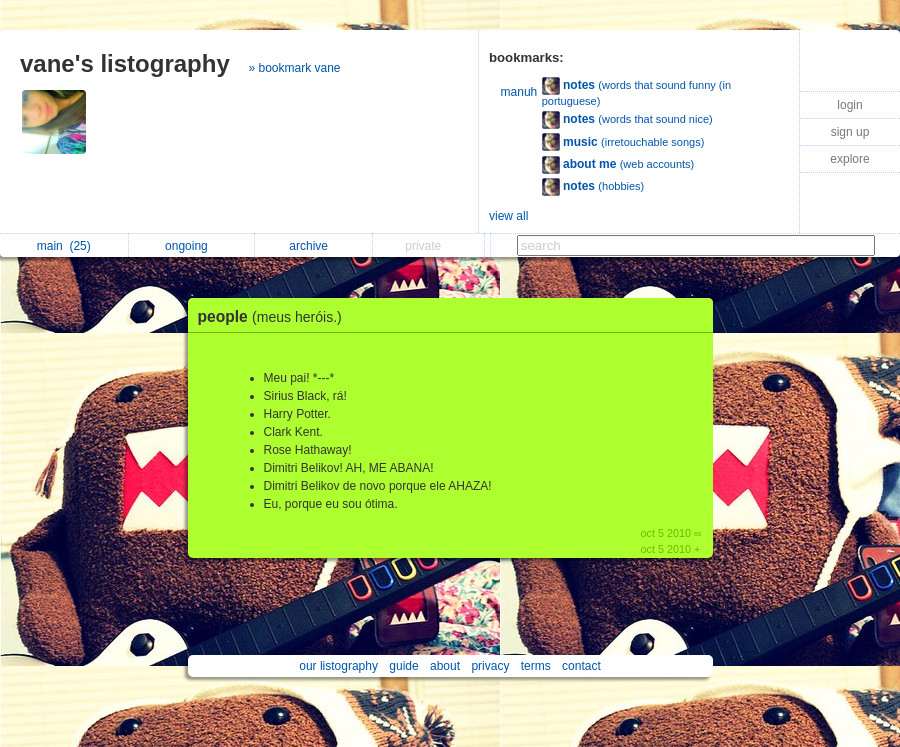 The height and width of the screenshot is (747, 900). What do you see at coordinates (445, 666) in the screenshot?
I see `about` at bounding box center [445, 666].